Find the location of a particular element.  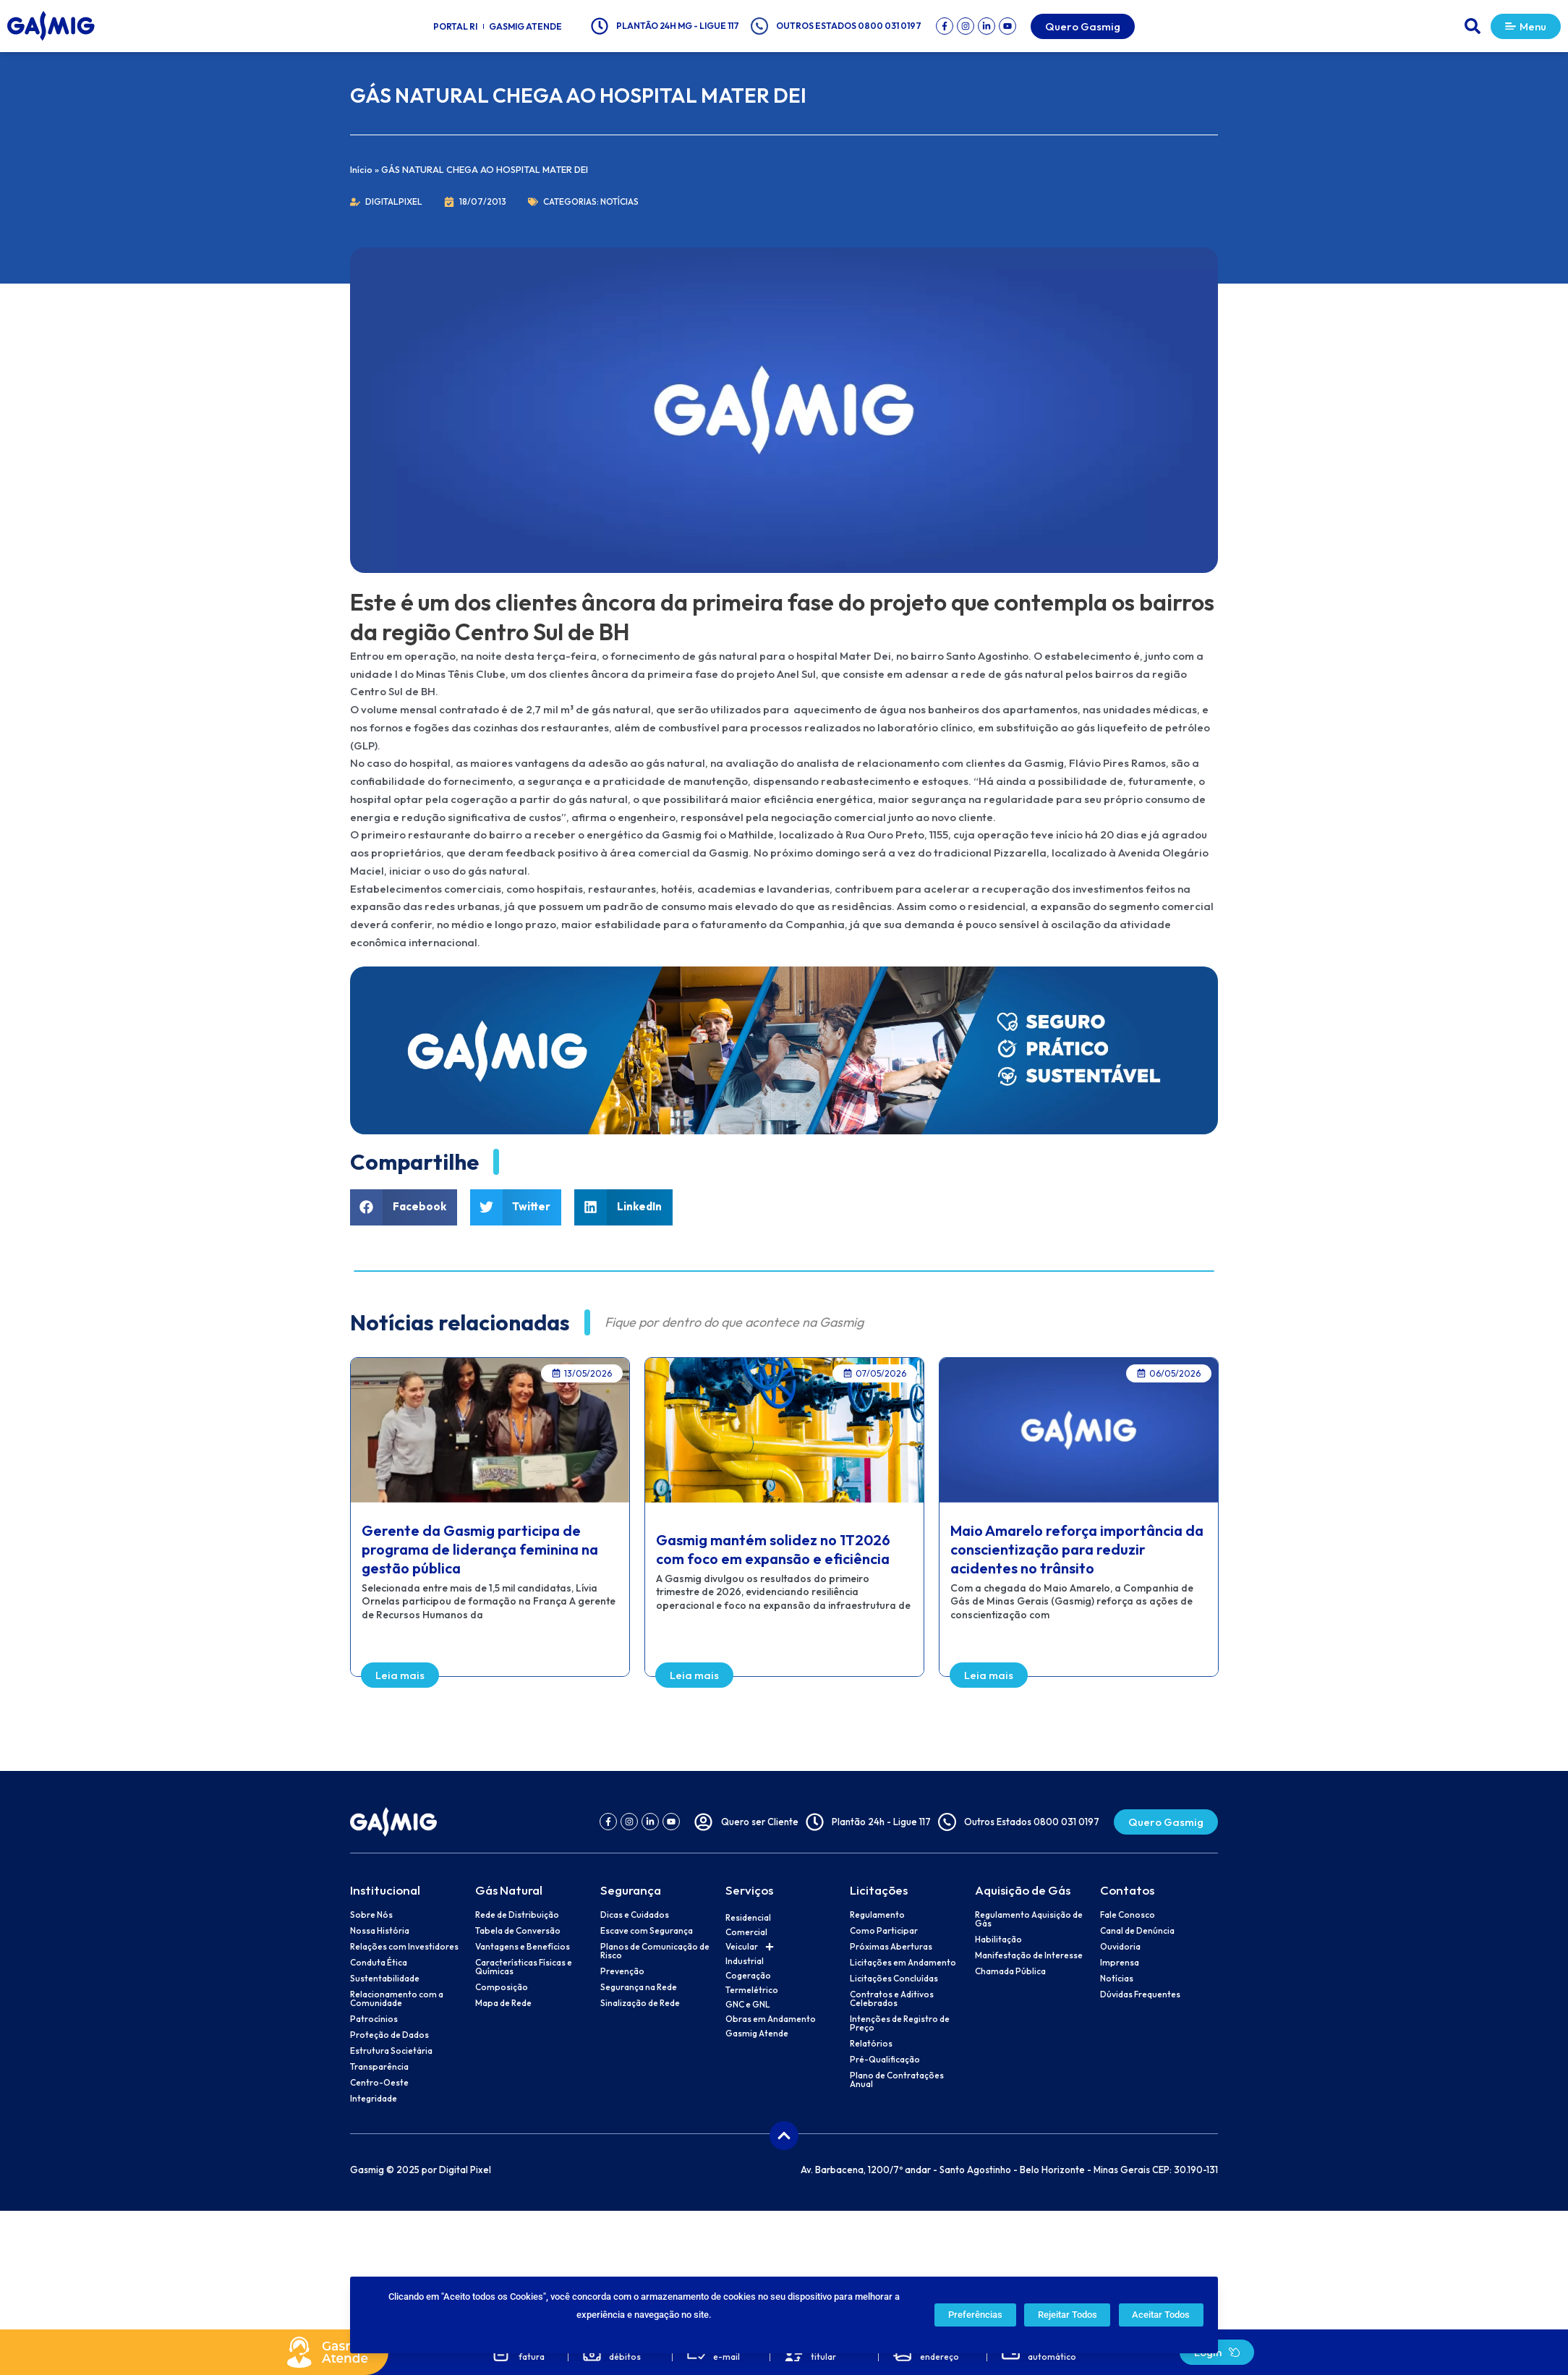

Vantagens e Benefícios is located at coordinates (522, 1946).